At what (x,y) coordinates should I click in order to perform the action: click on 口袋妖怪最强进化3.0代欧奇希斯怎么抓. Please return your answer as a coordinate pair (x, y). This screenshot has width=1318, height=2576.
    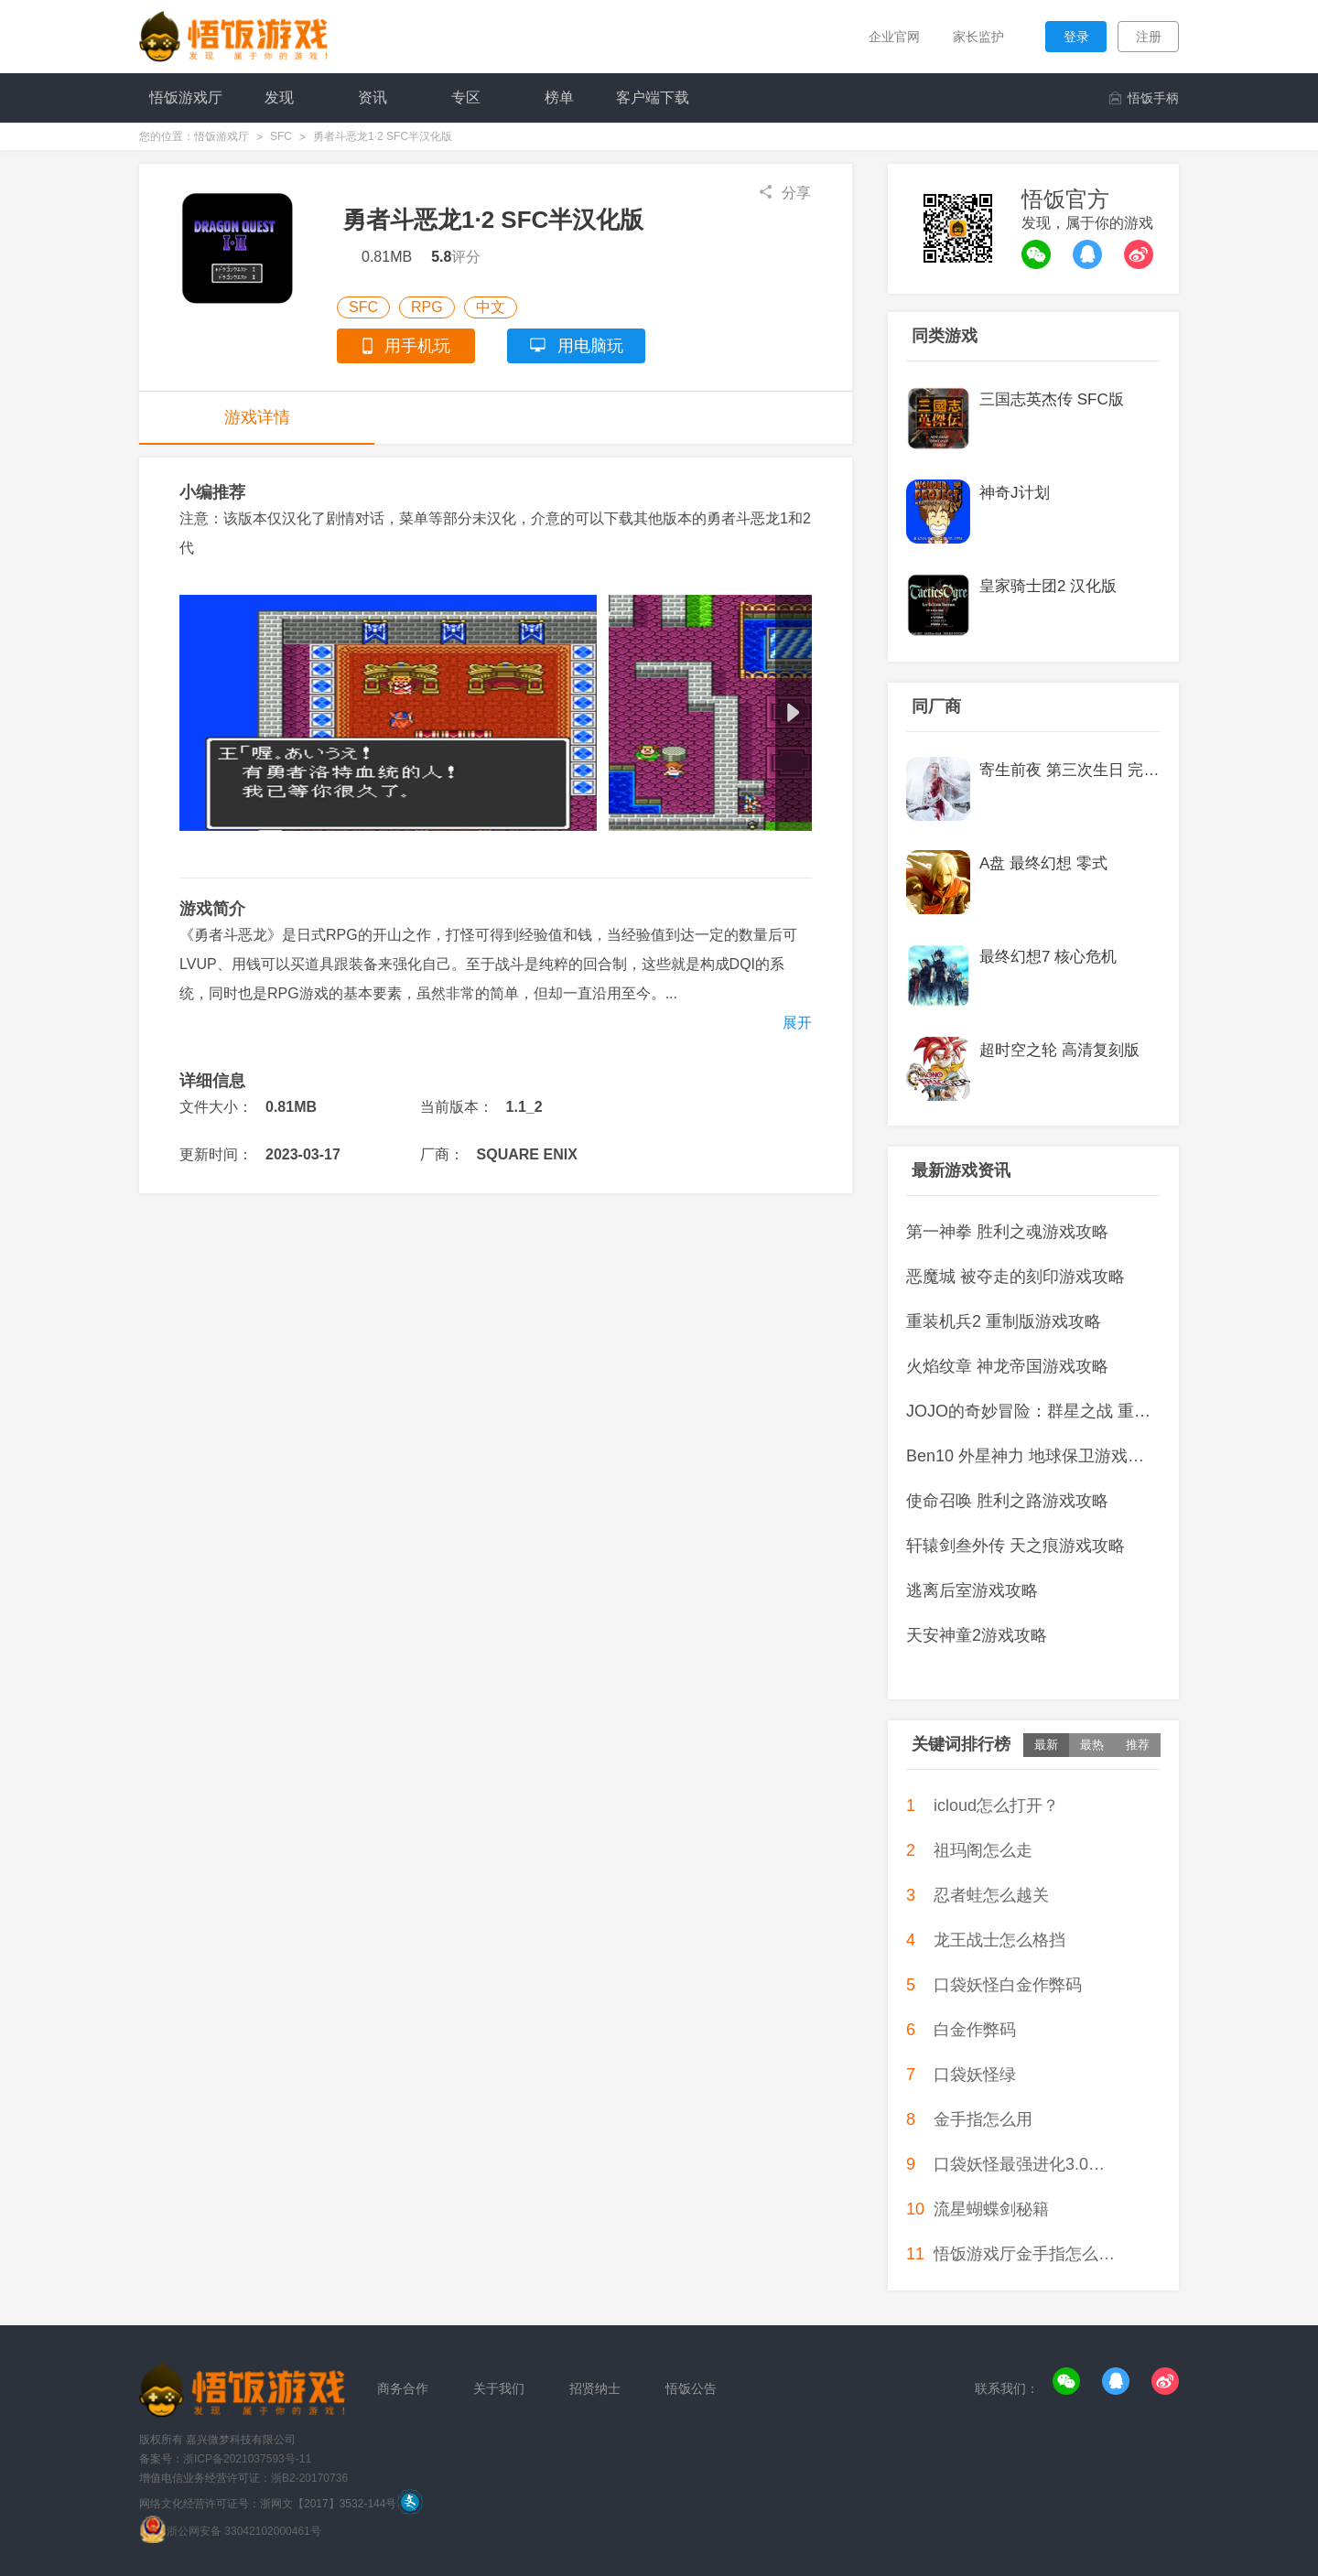
    Looking at the image, I should click on (1024, 2164).